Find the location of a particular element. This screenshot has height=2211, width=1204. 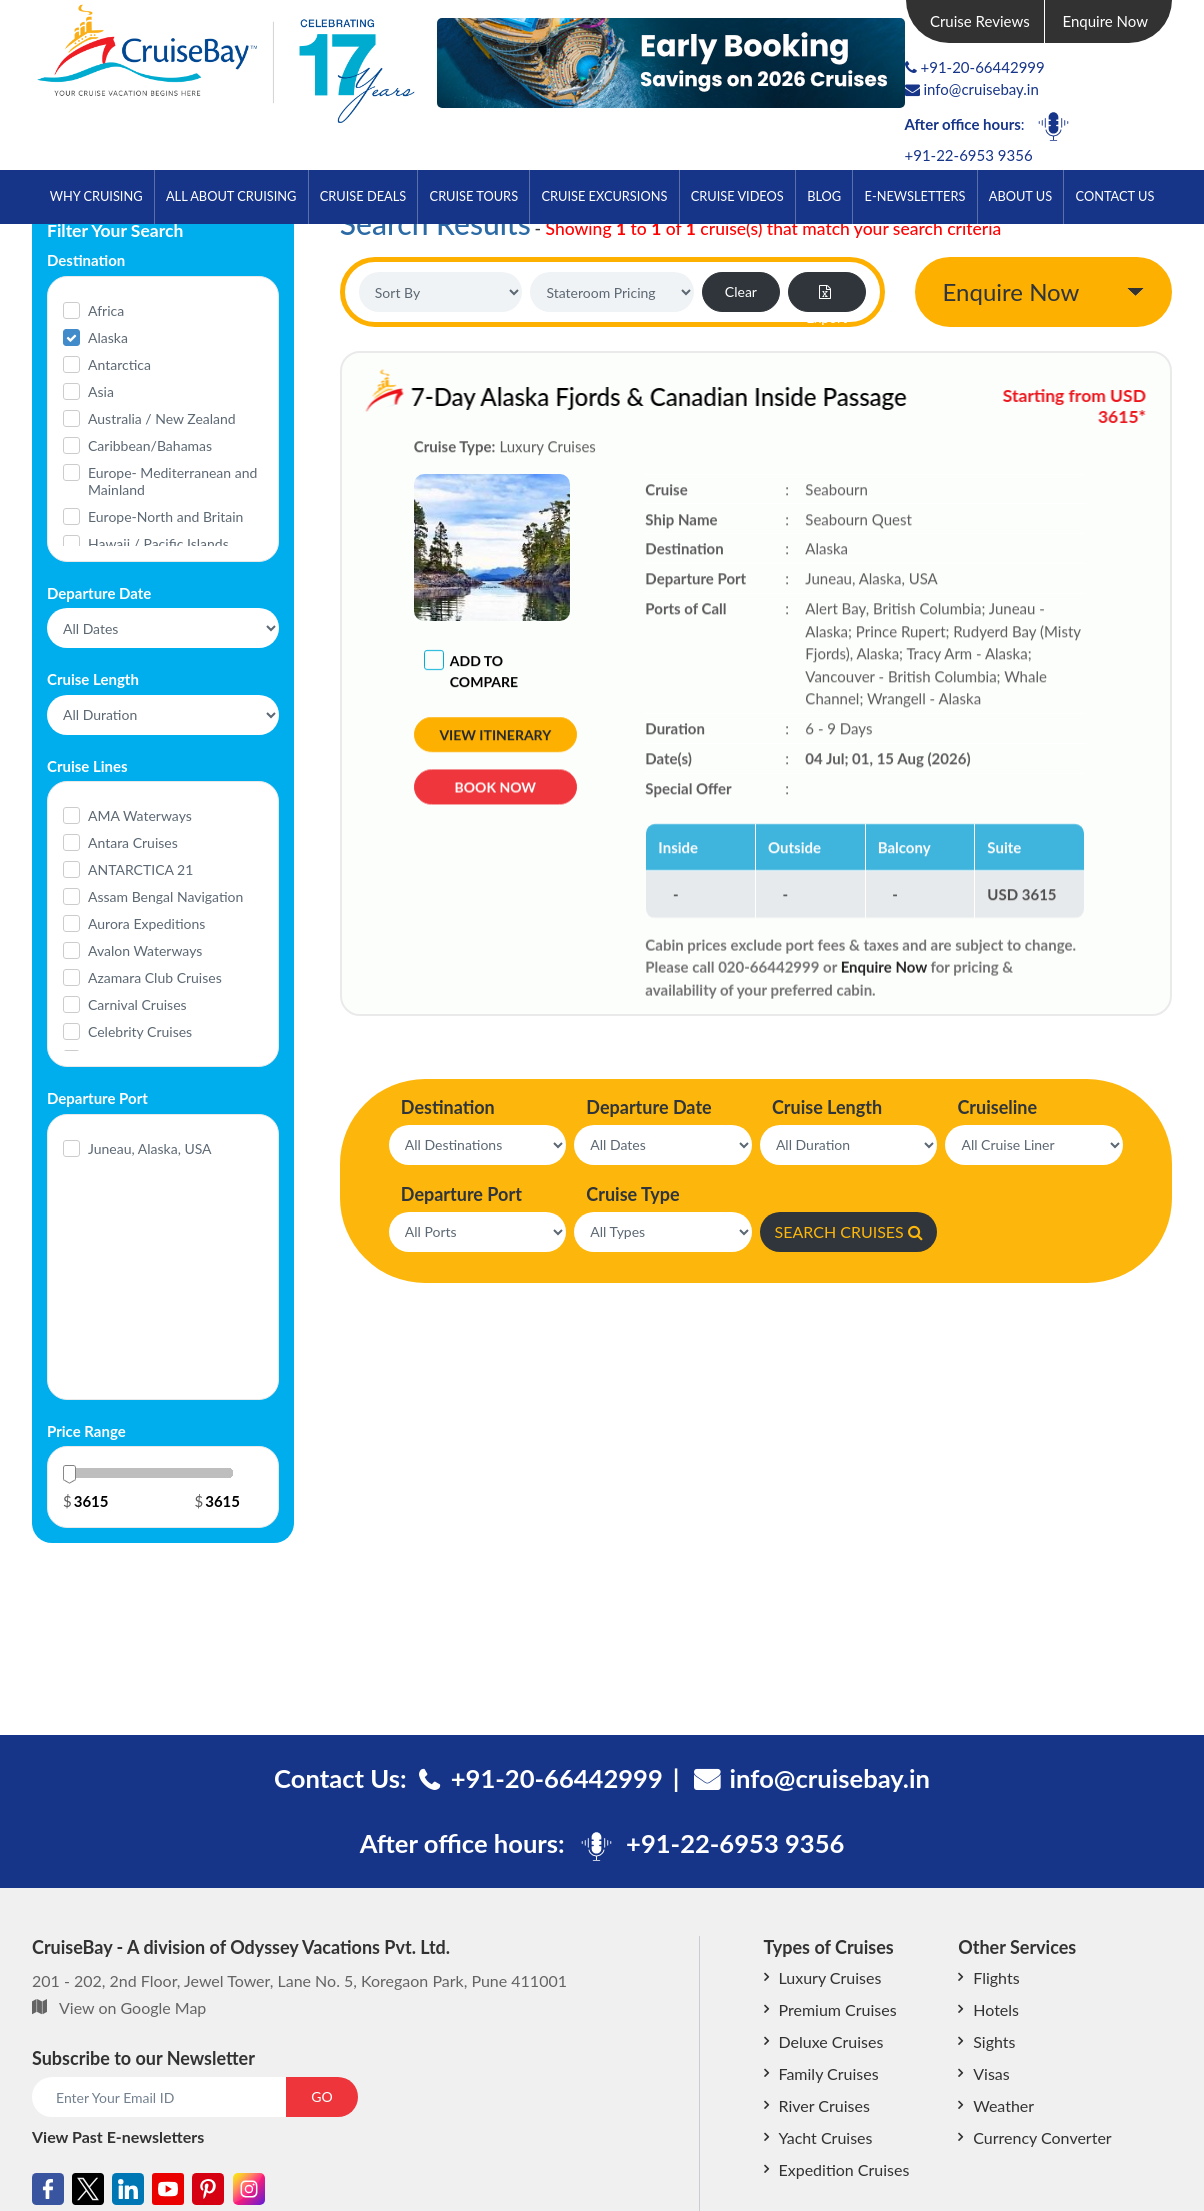

Contact Us is located at coordinates (1115, 196).